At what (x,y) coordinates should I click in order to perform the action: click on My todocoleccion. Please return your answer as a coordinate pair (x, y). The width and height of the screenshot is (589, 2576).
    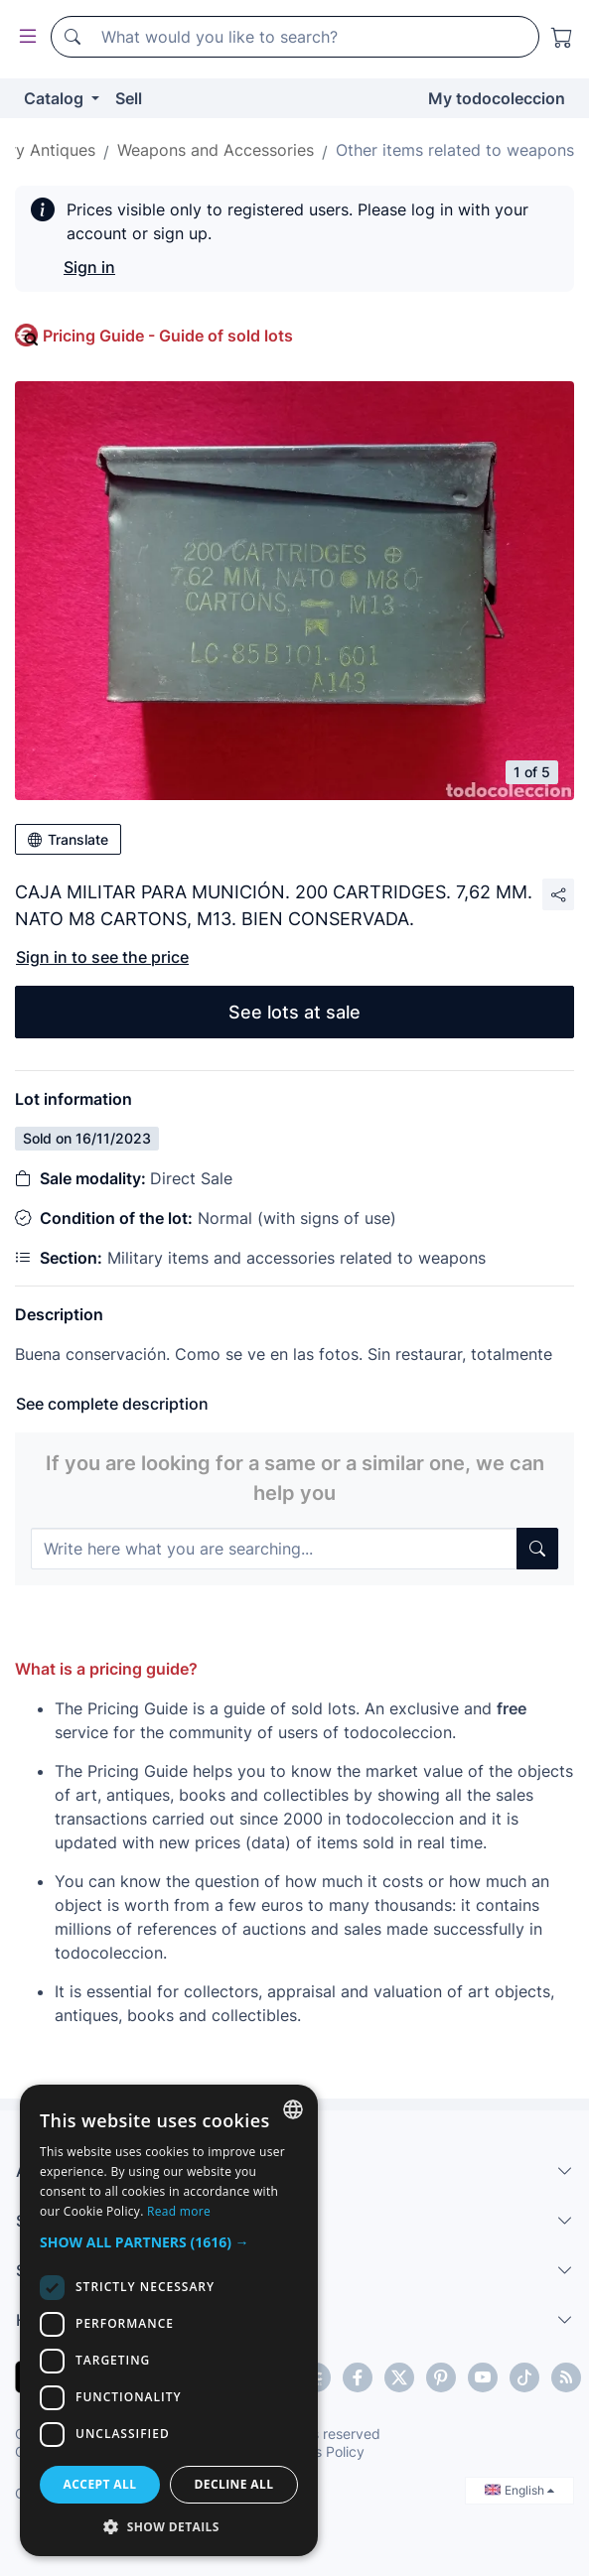
    Looking at the image, I should click on (496, 98).